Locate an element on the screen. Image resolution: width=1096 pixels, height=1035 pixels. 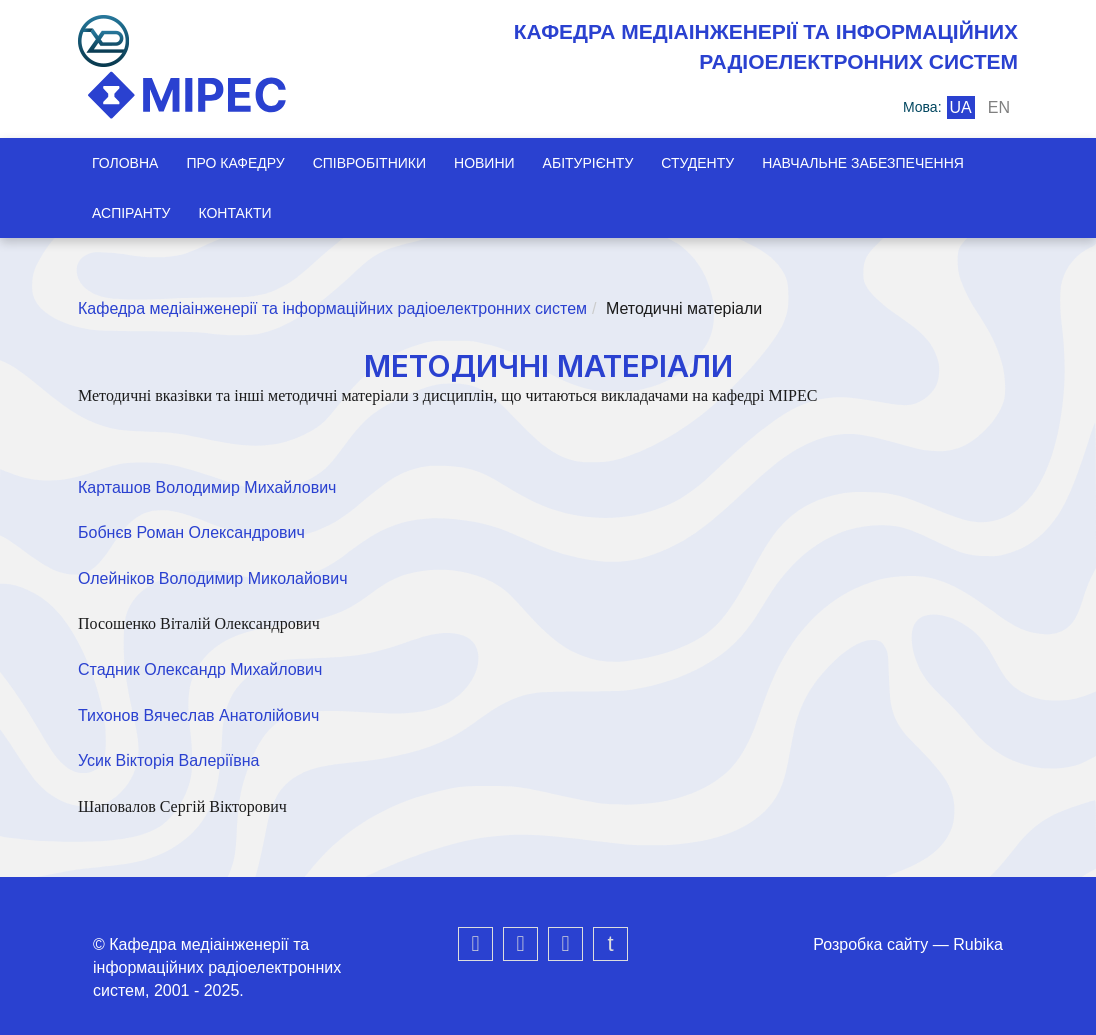
Усик Вікторія Валеріївна is located at coordinates (168, 760).